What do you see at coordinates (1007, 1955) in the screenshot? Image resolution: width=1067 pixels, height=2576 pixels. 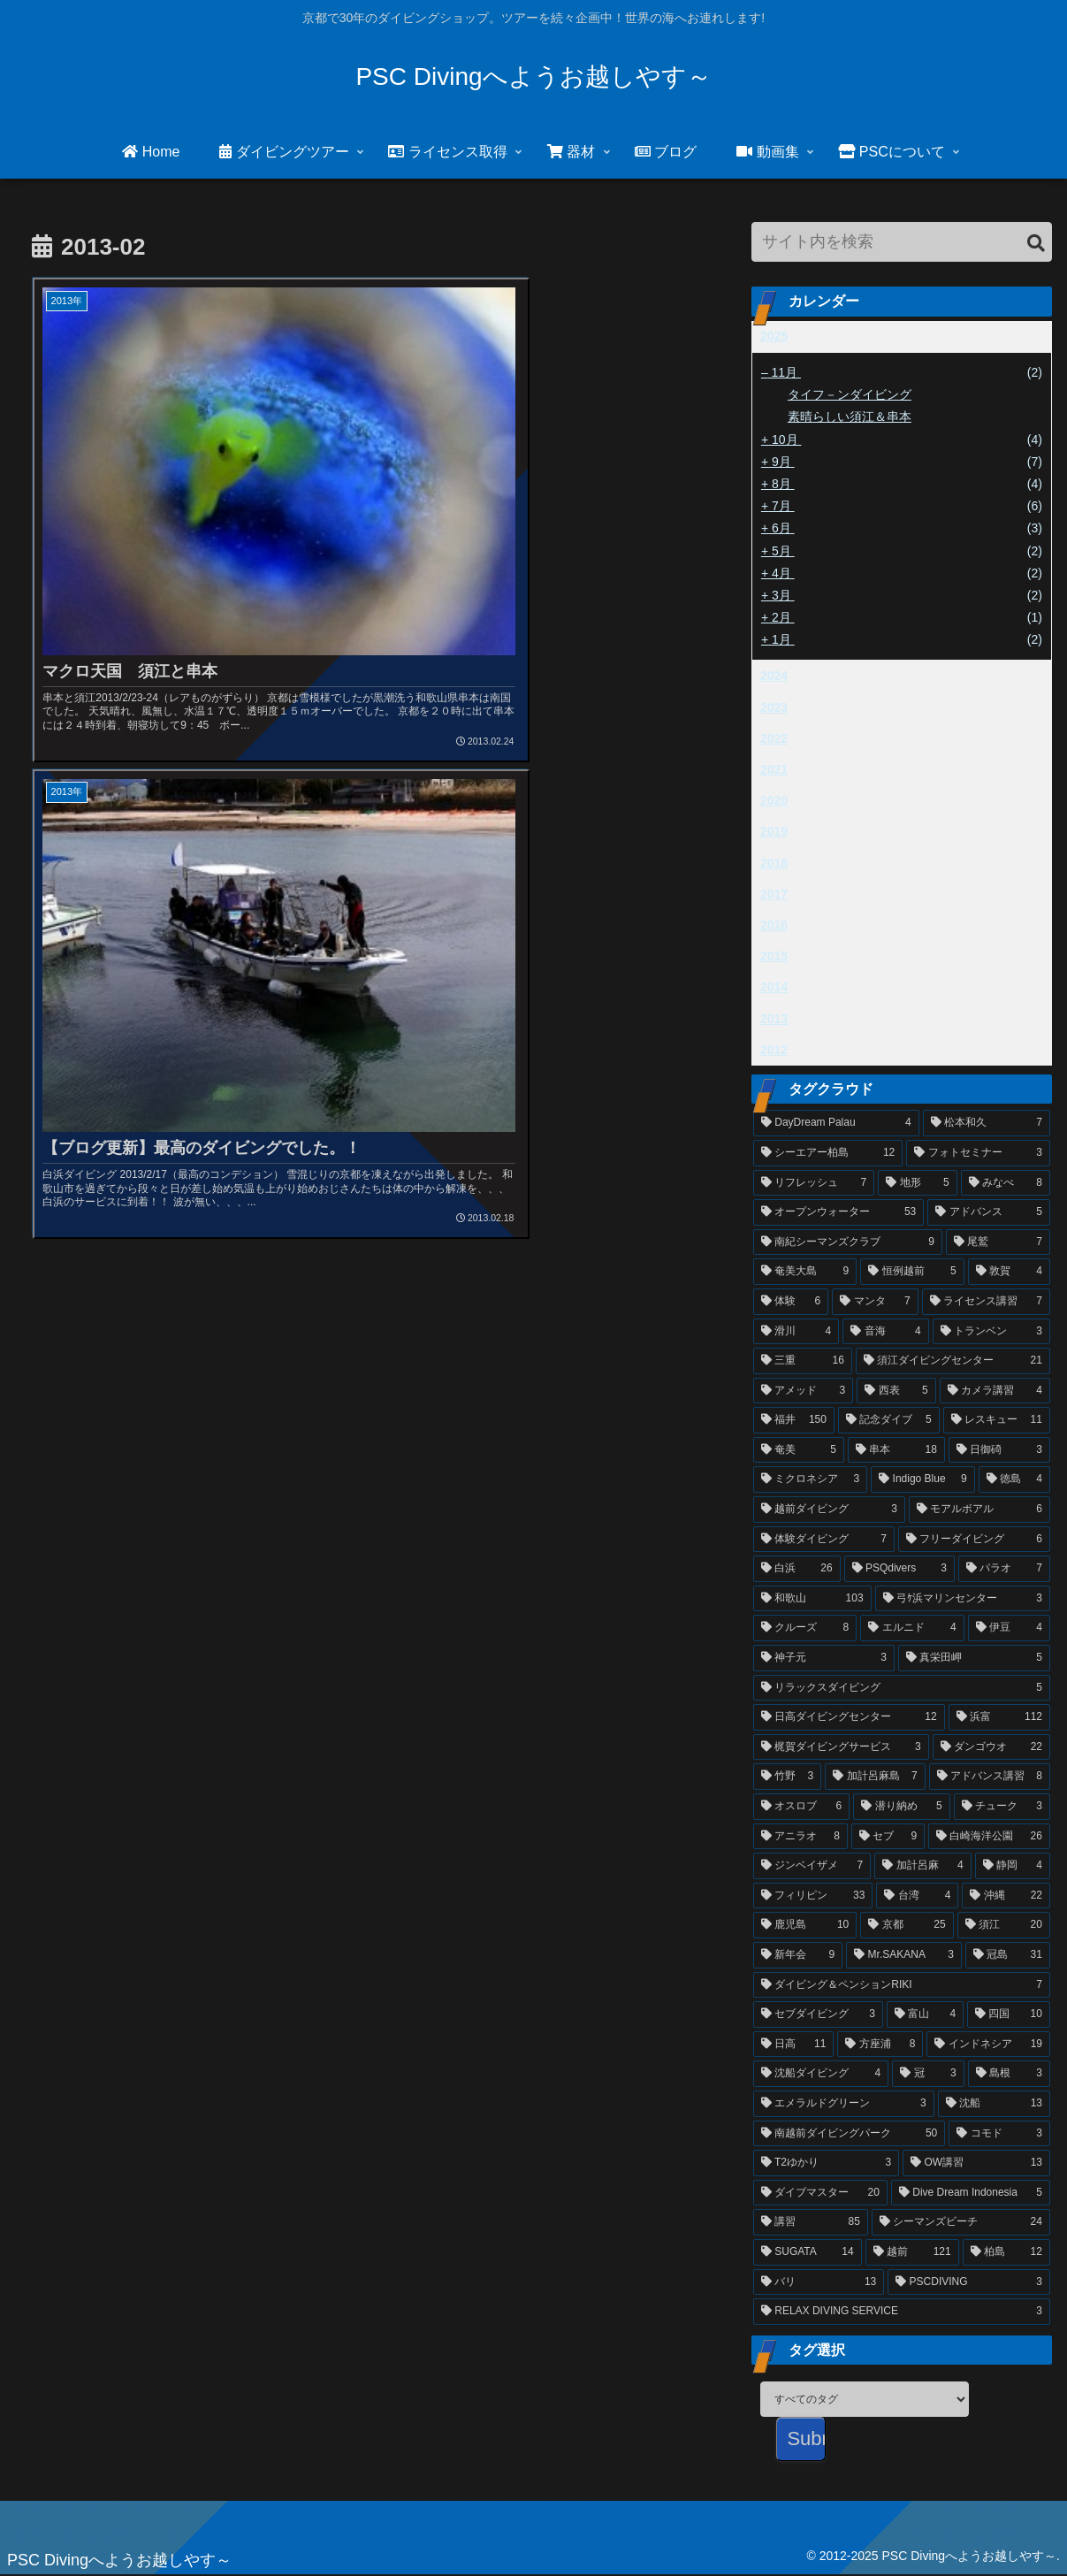 I see `[冠島 (31個の項目)]` at bounding box center [1007, 1955].